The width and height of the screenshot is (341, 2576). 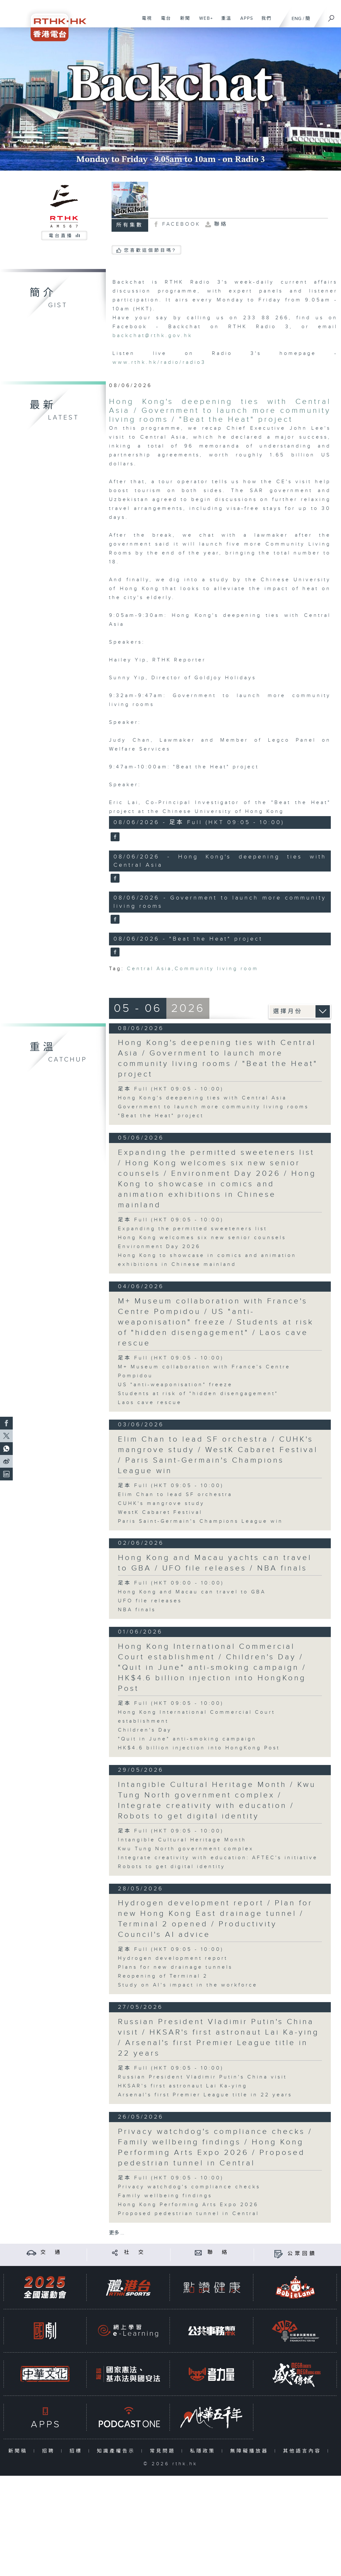 I want to click on Children's Day, so click(x=145, y=1730).